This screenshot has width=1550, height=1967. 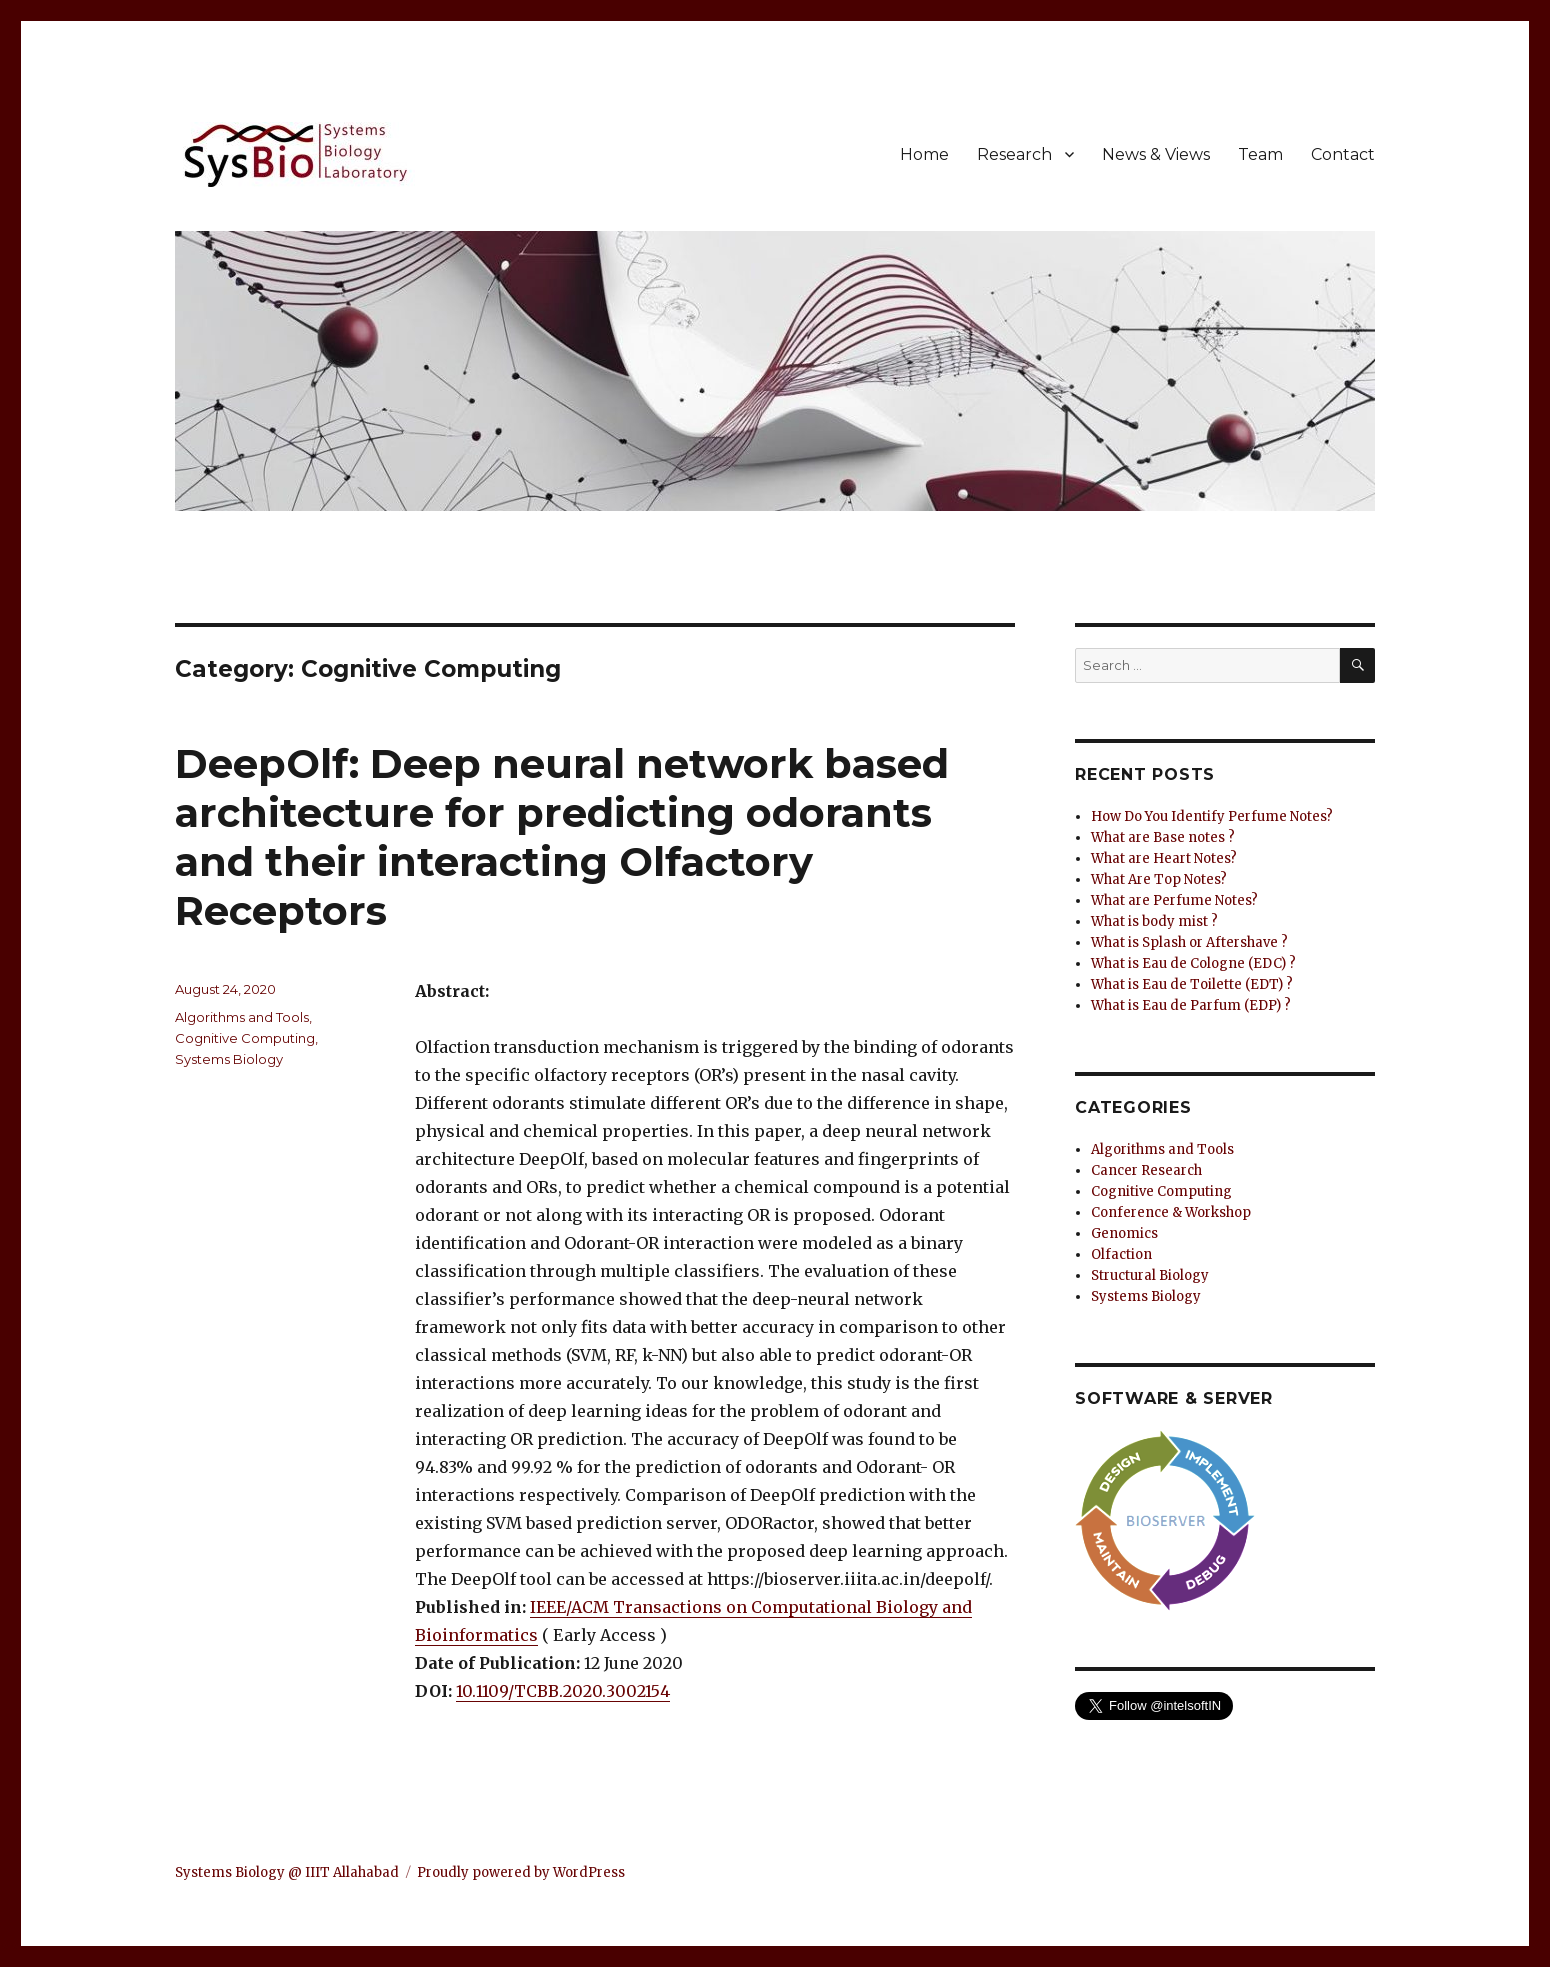 I want to click on 10.1109/TCBB.2020.3002154, so click(x=563, y=1691).